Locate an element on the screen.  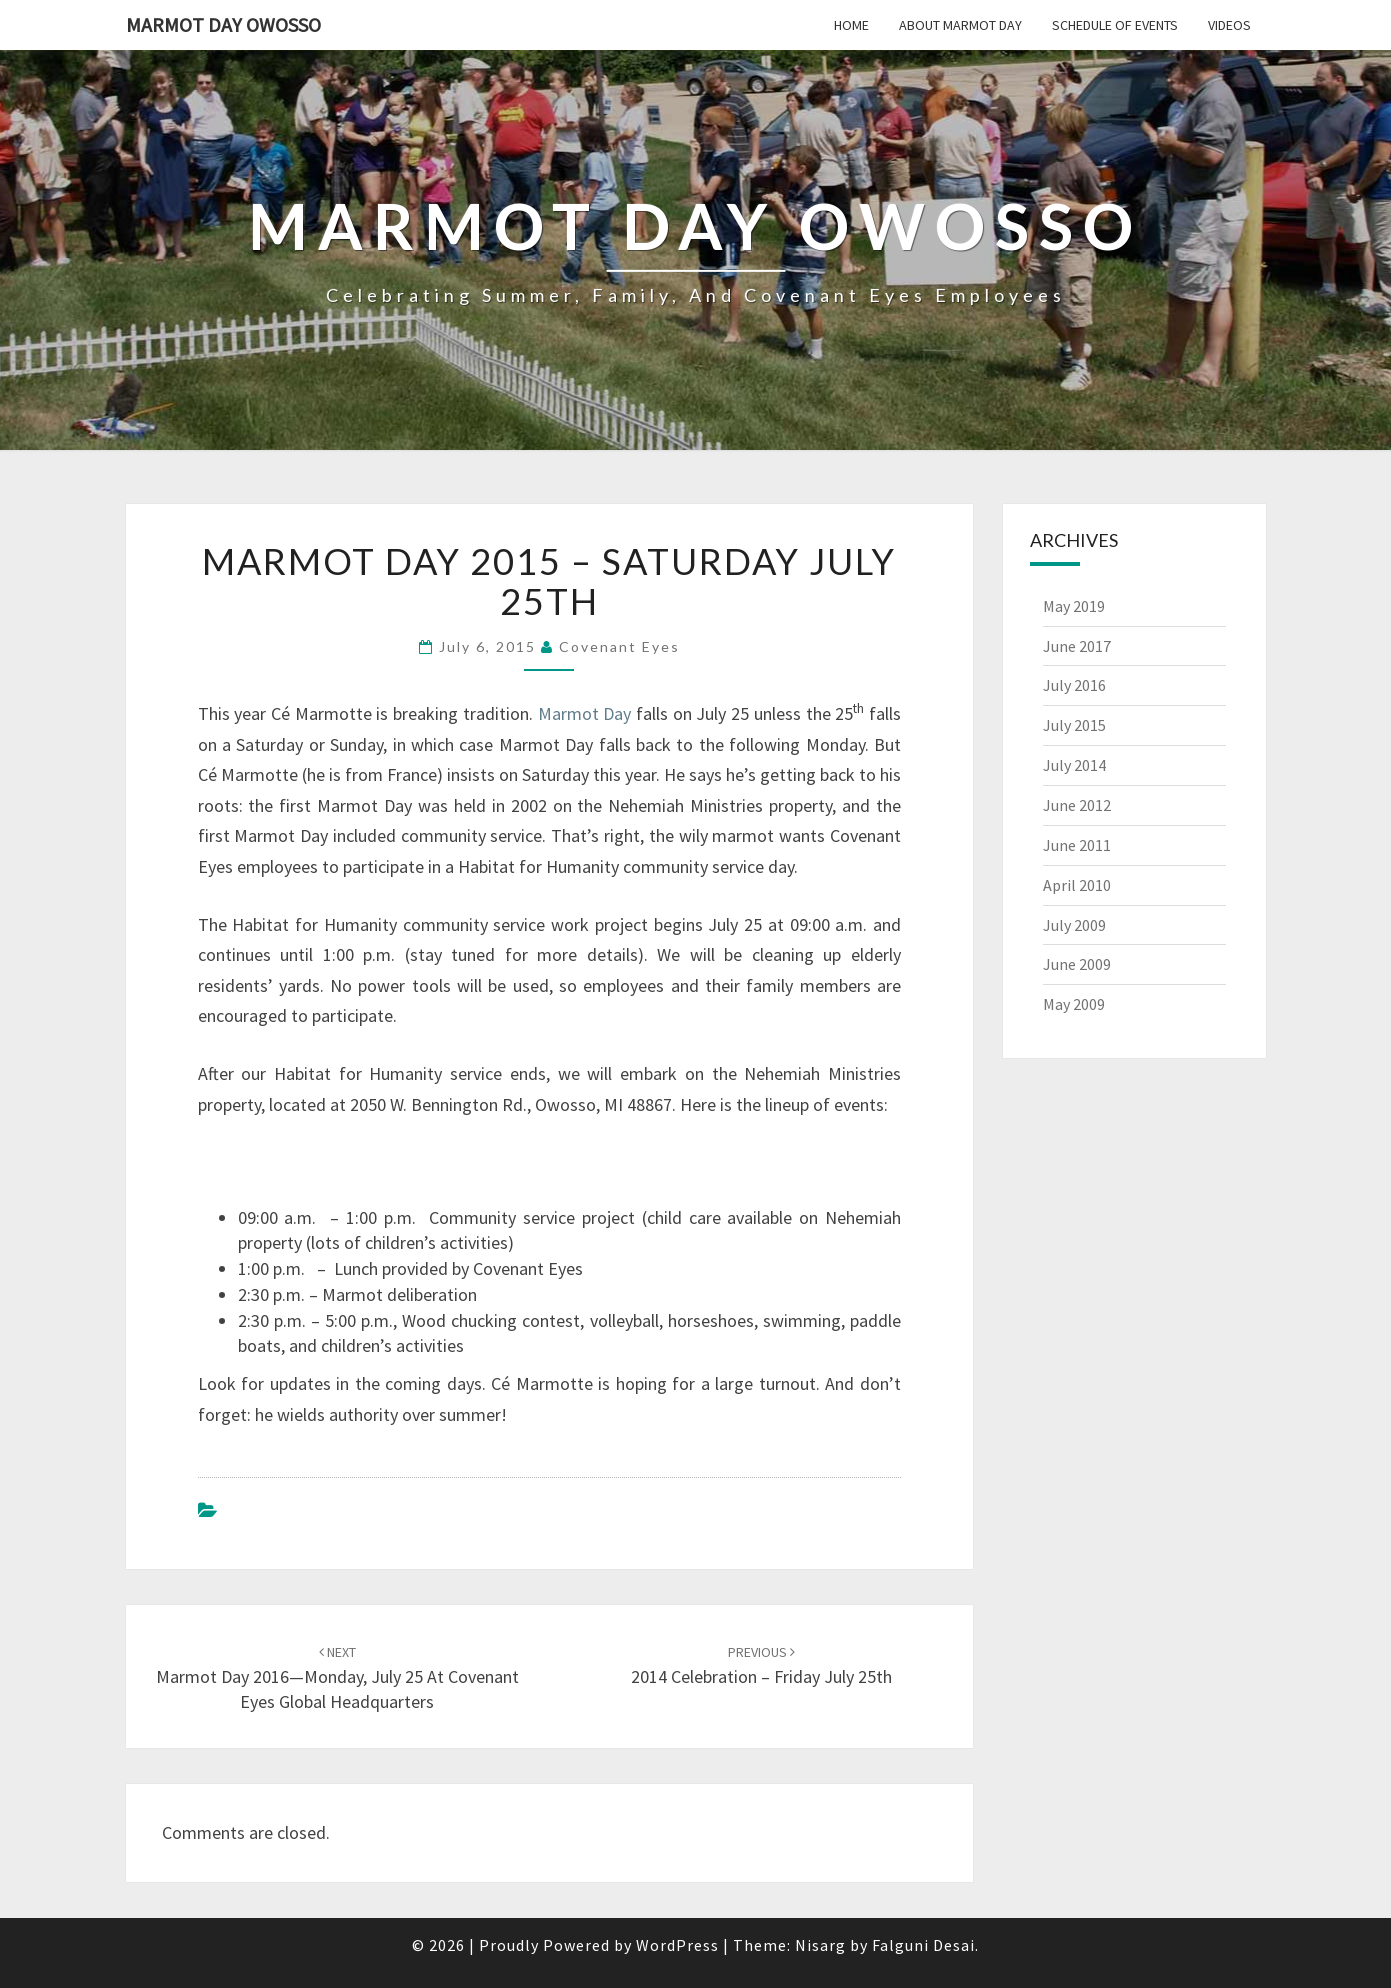
July 2014 is located at coordinates (1074, 765).